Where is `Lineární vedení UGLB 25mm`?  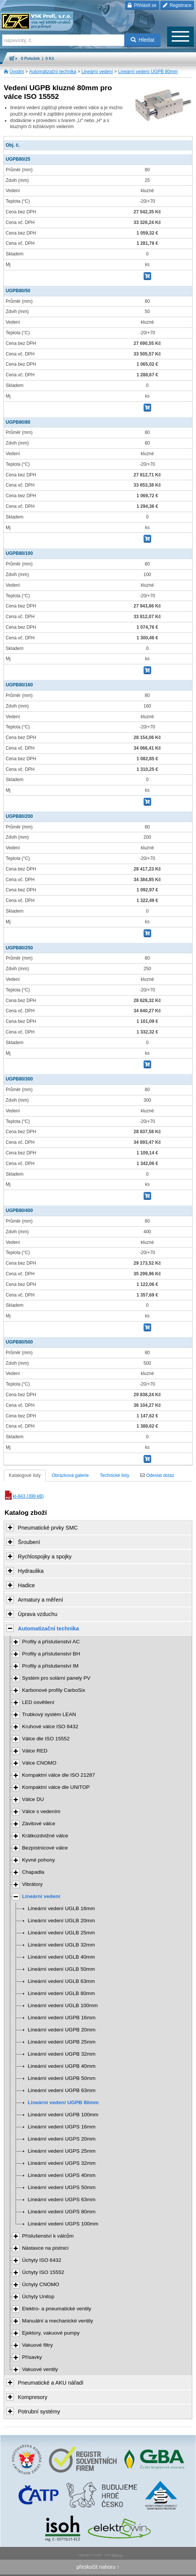 Lineární vedení UGLB 25mm is located at coordinates (61, 1933).